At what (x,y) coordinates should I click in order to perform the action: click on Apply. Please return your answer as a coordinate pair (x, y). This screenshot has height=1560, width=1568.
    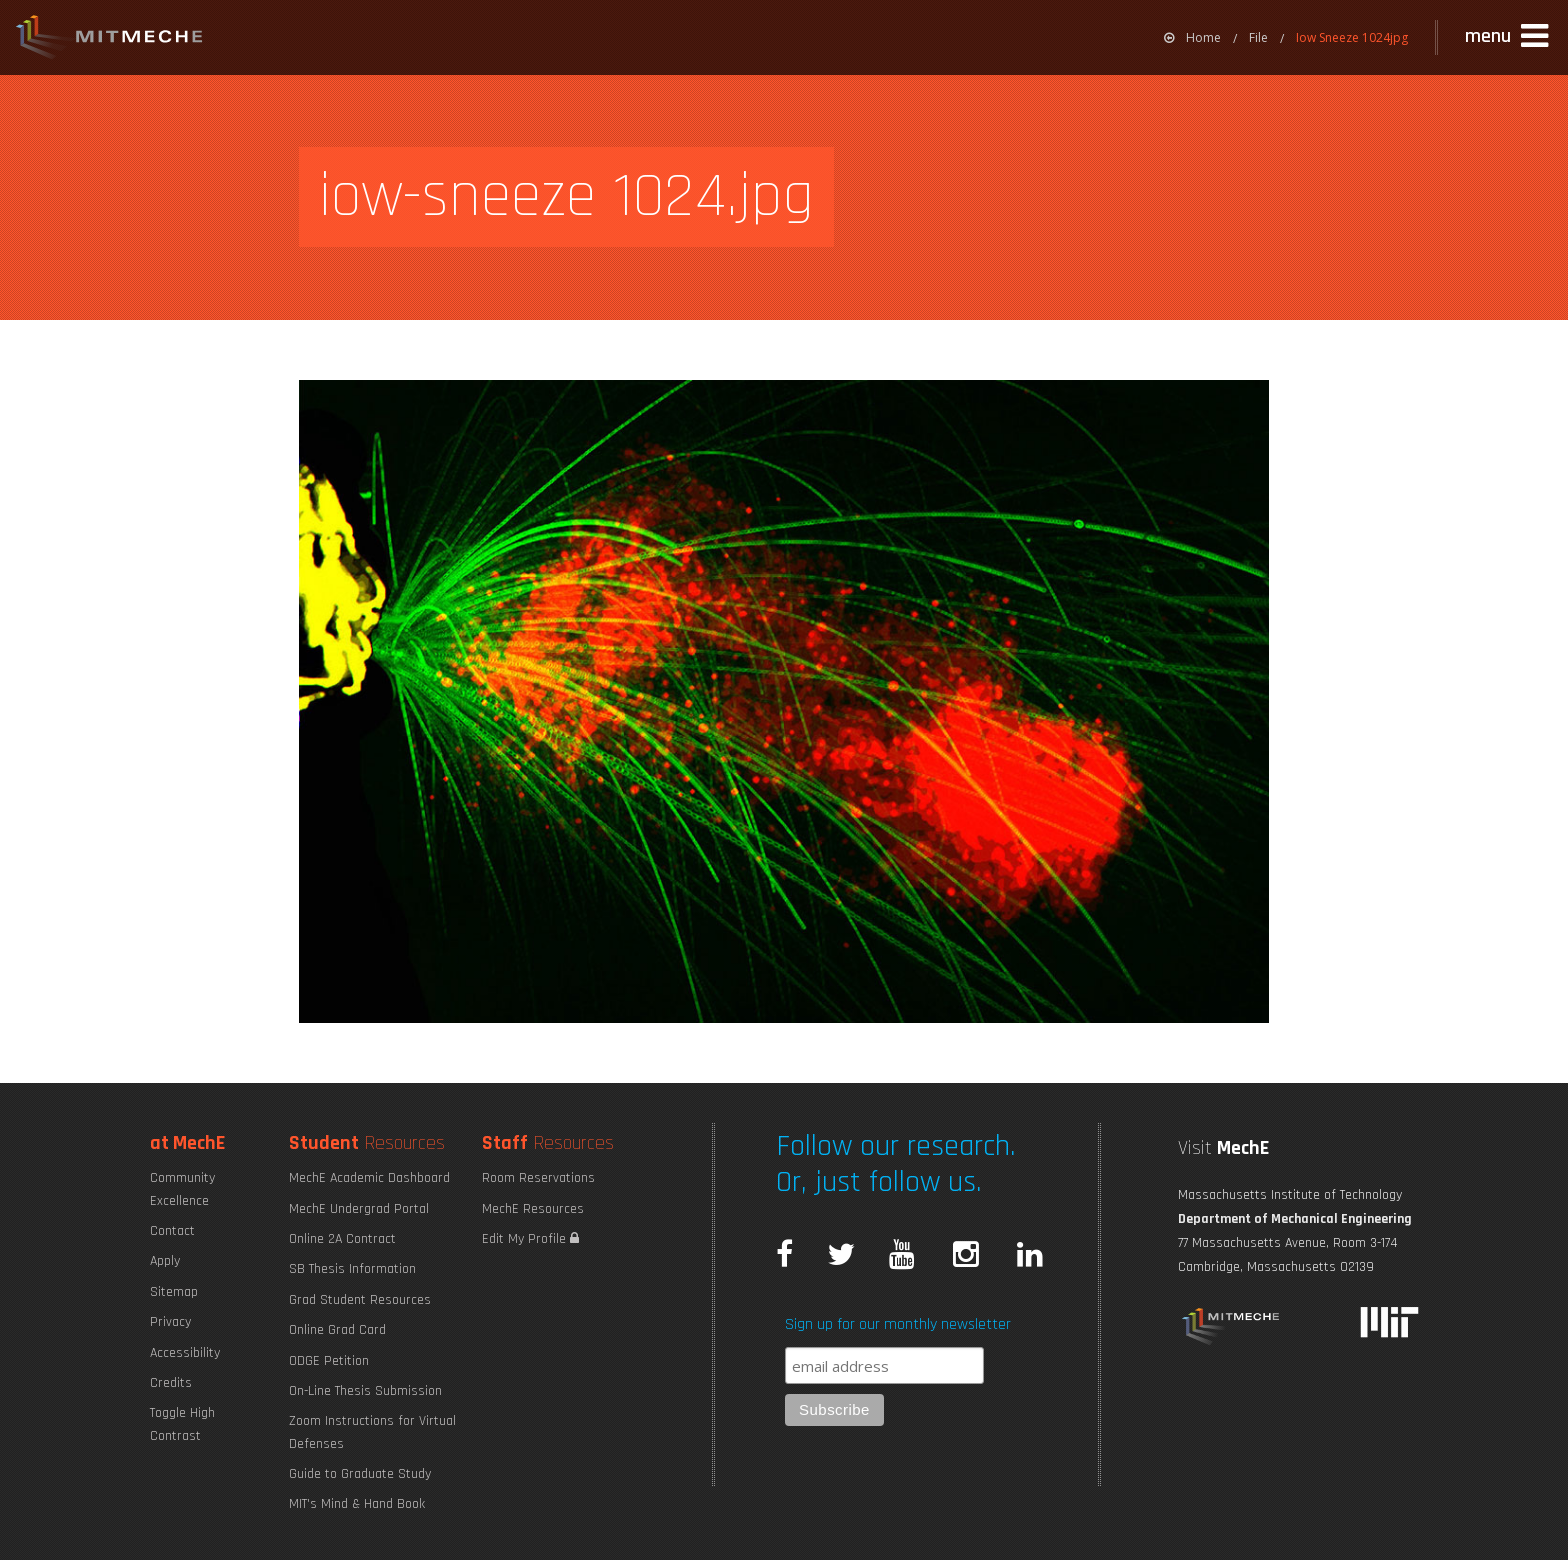
    Looking at the image, I should click on (165, 1261).